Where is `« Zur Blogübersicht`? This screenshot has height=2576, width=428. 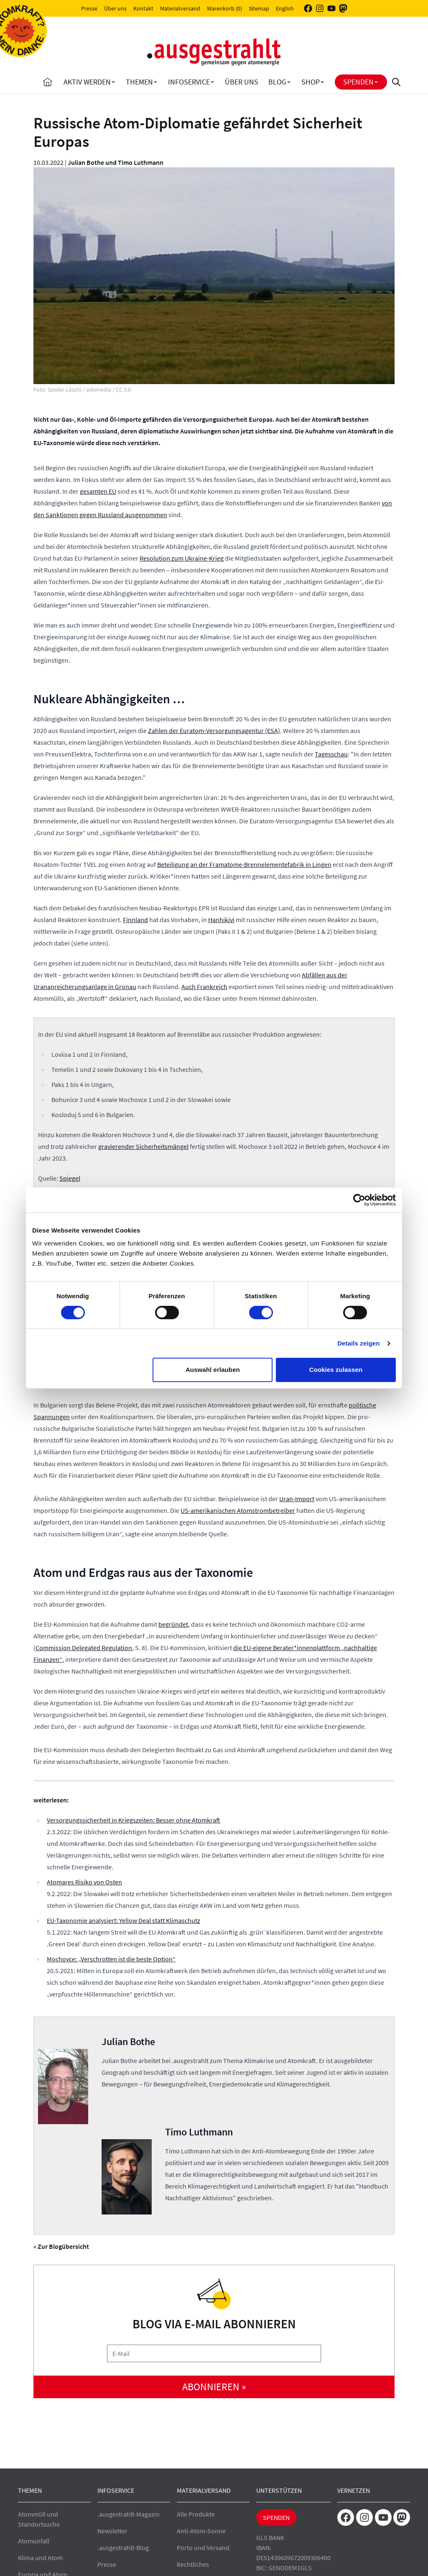 « Zur Blogübersicht is located at coordinates (61, 2246).